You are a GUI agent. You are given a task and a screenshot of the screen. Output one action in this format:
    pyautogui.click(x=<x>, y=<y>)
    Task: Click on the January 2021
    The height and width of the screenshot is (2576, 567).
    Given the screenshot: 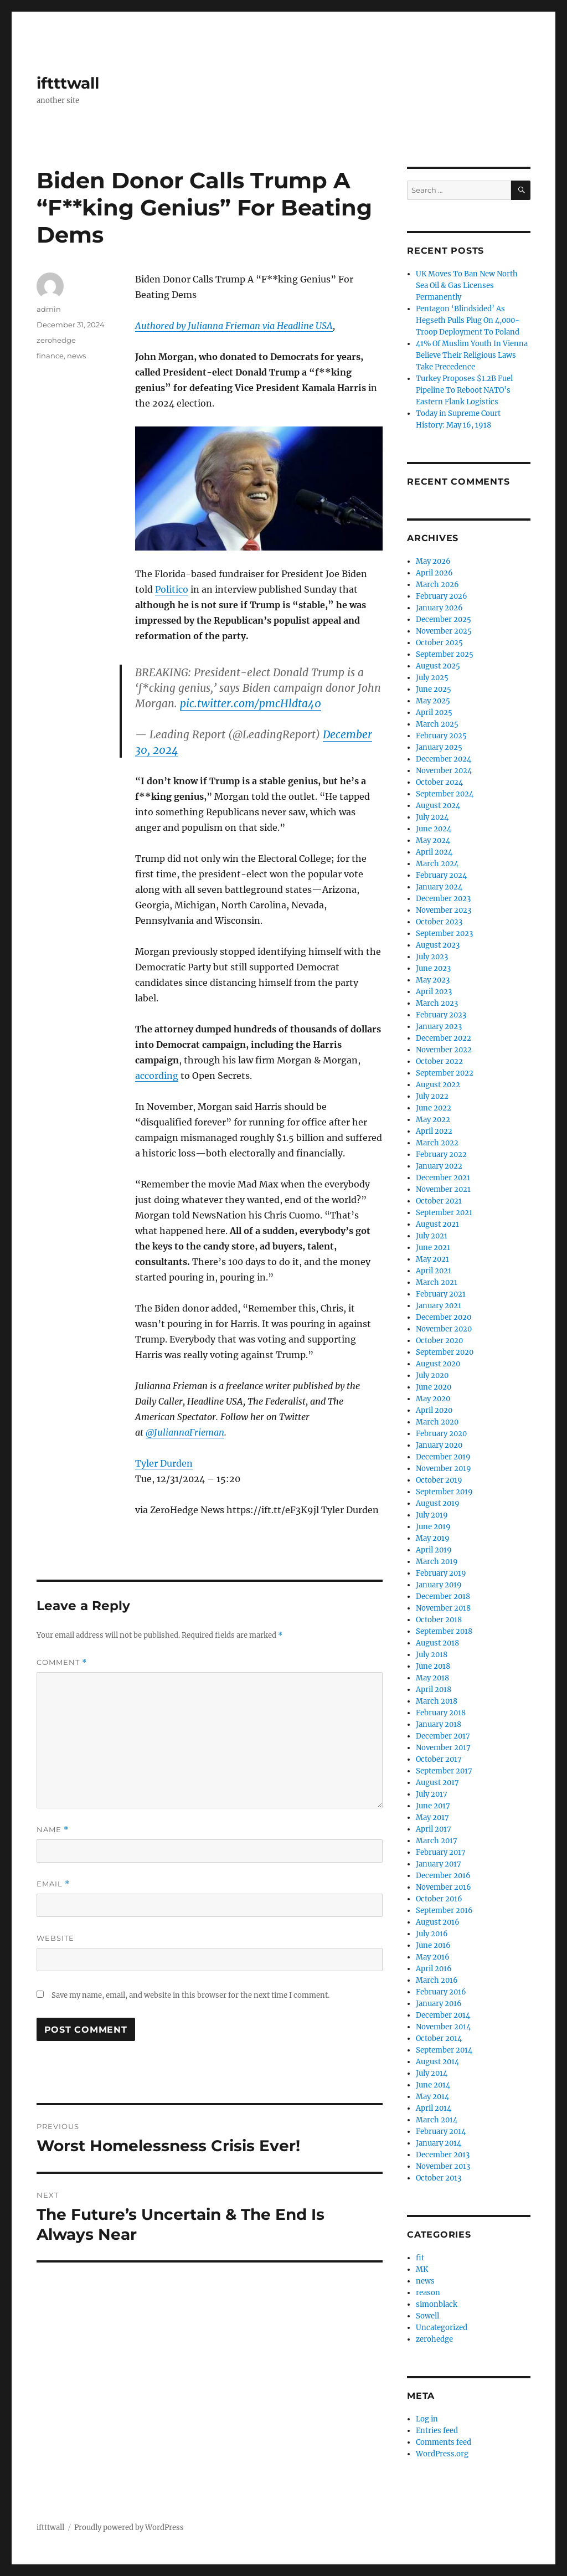 What is the action you would take?
    pyautogui.click(x=438, y=1305)
    